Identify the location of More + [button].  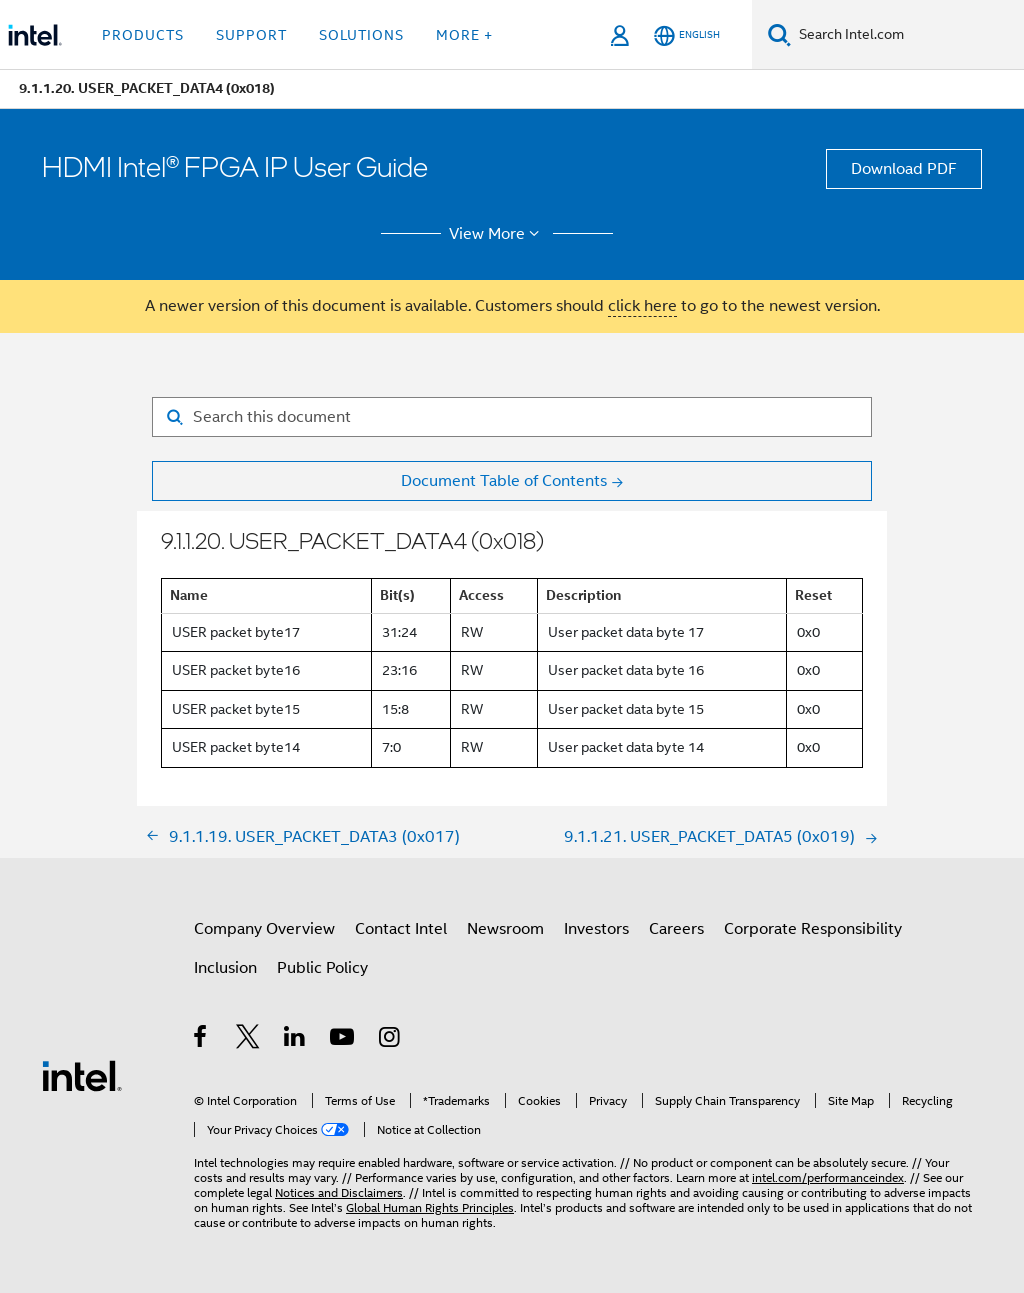
(464, 35).